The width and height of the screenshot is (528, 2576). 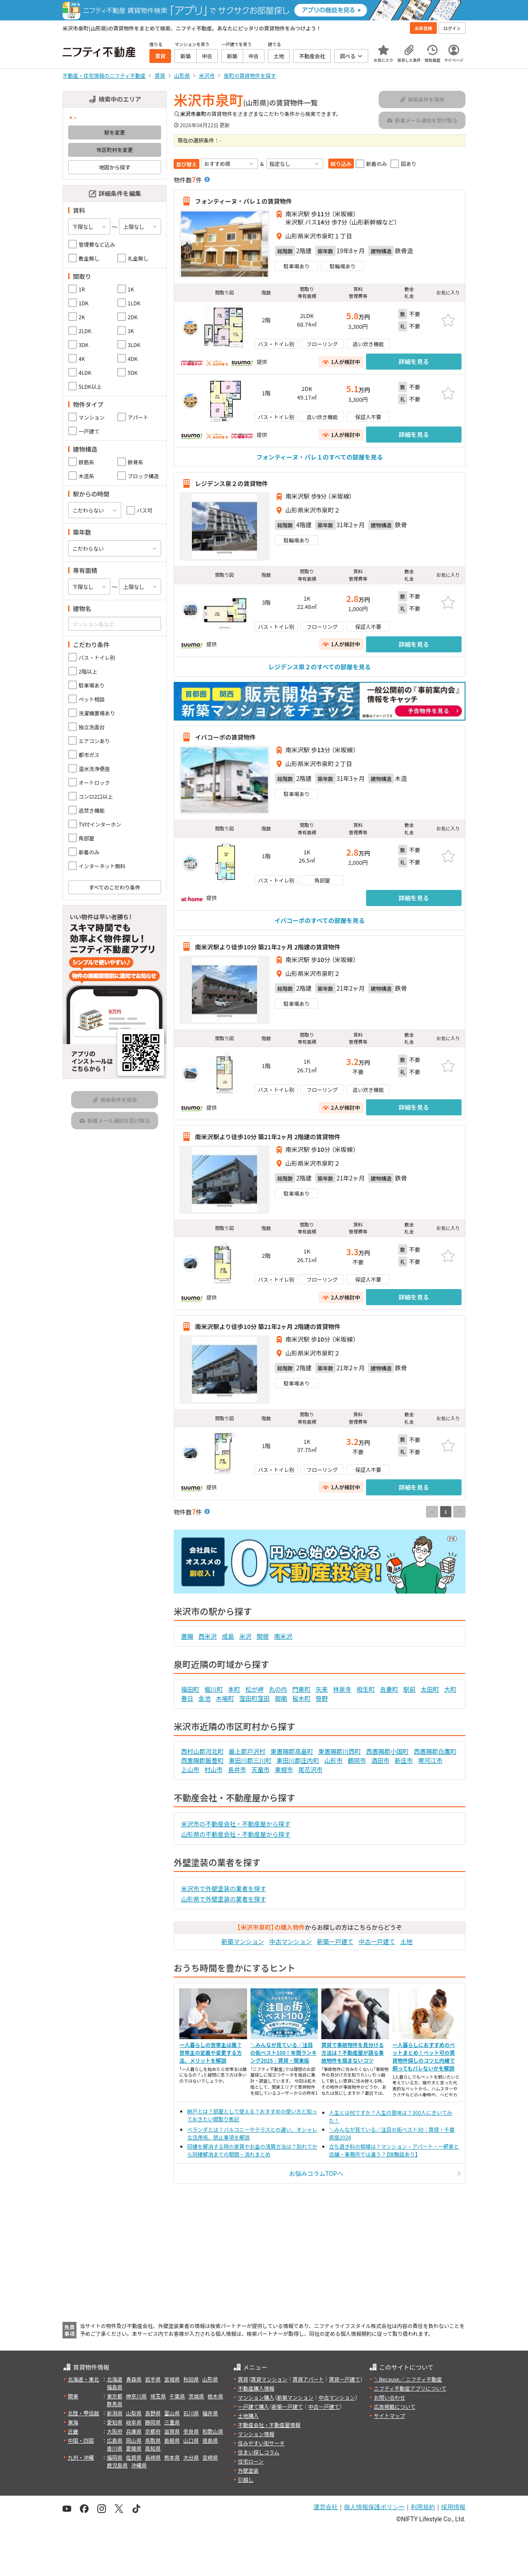 What do you see at coordinates (389, 1689) in the screenshot?
I see `吾妻町` at bounding box center [389, 1689].